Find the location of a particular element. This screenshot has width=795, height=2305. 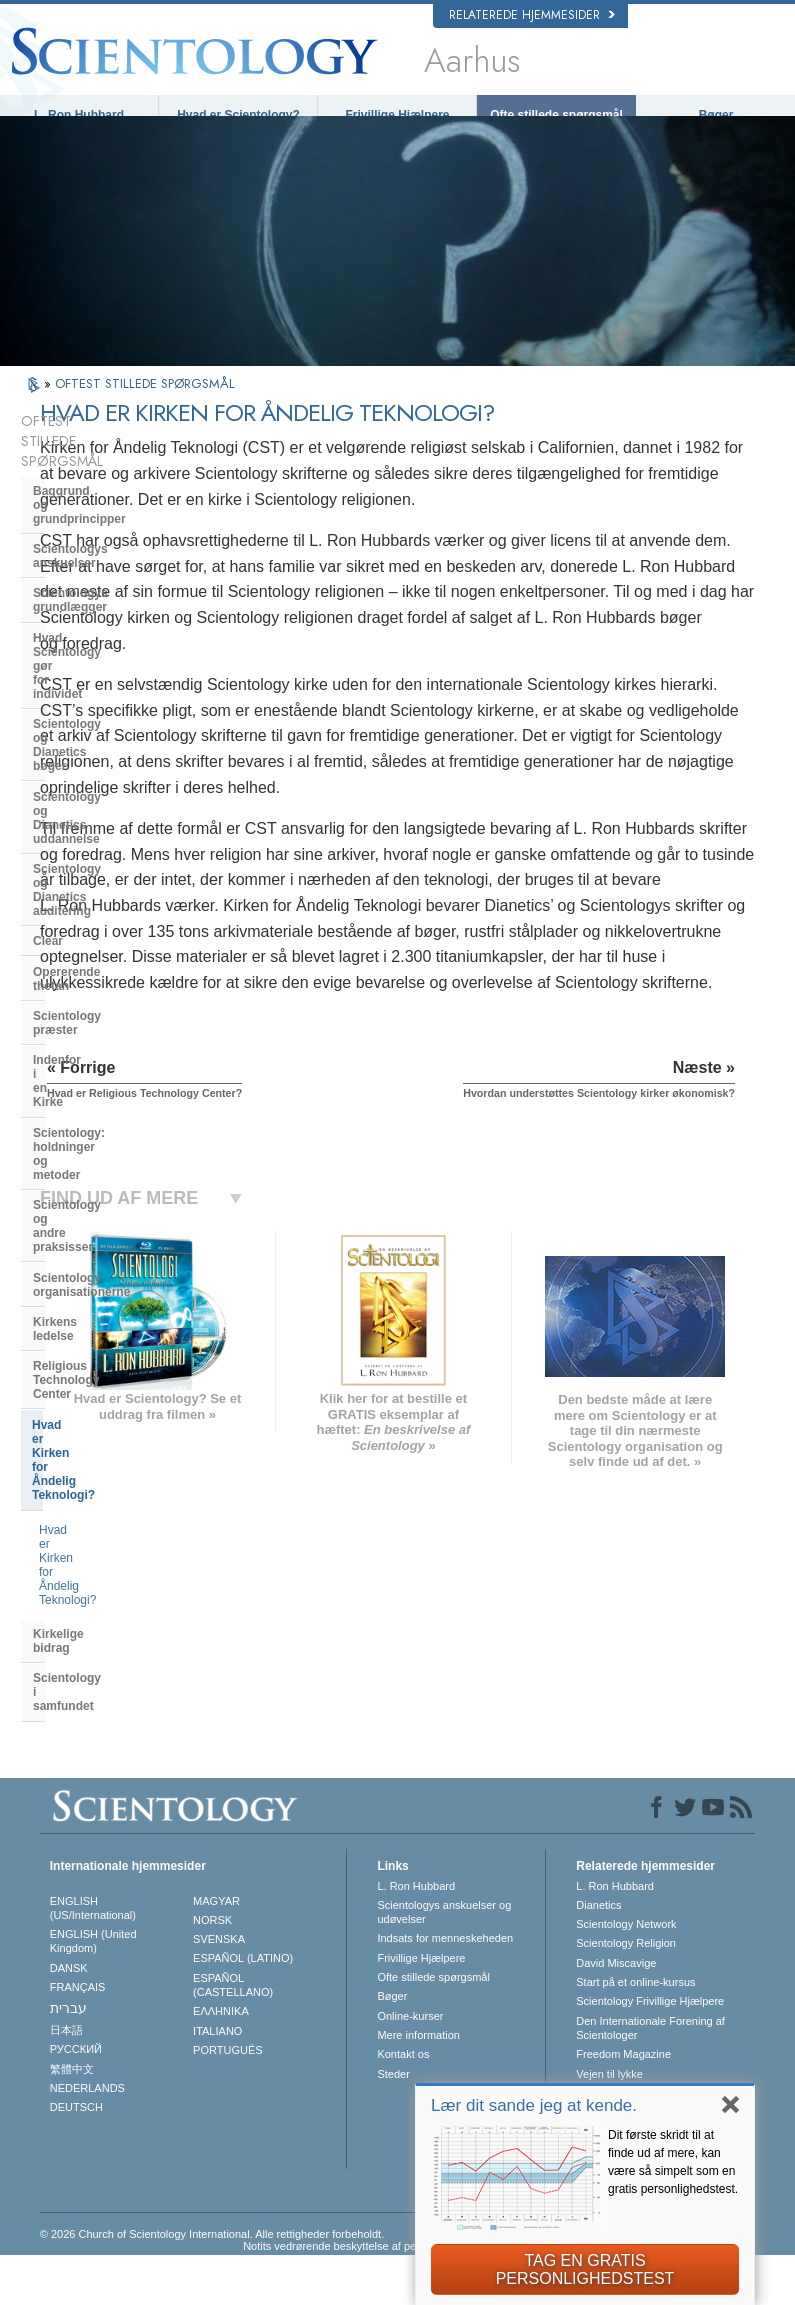

Hvad er Kirken for Åndelig Teknologi? is located at coordinates (107, 1018).